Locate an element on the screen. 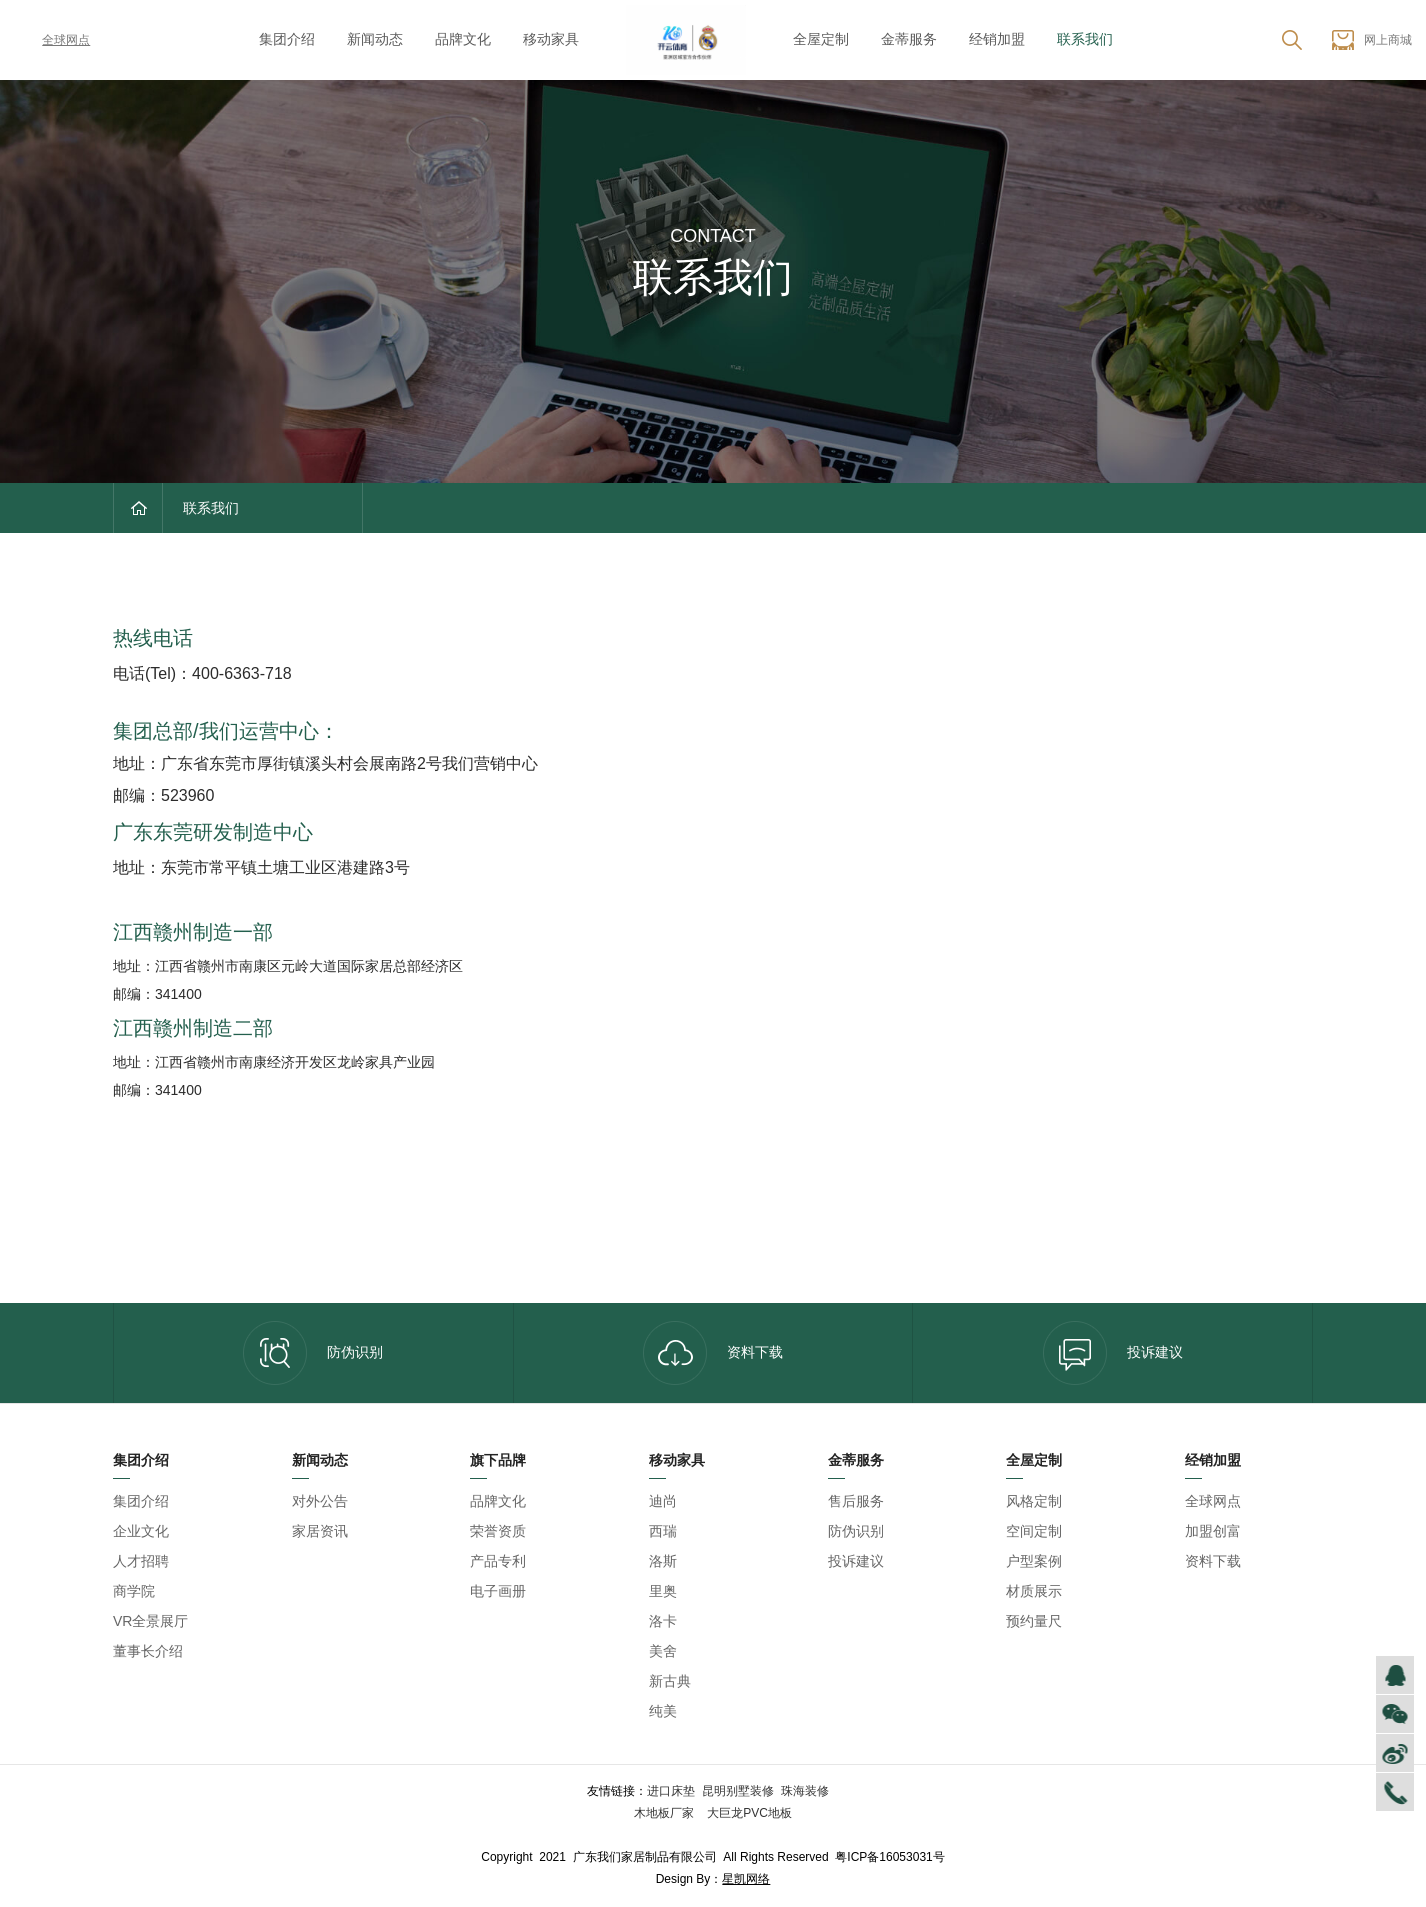  经销加盟 is located at coordinates (997, 39).